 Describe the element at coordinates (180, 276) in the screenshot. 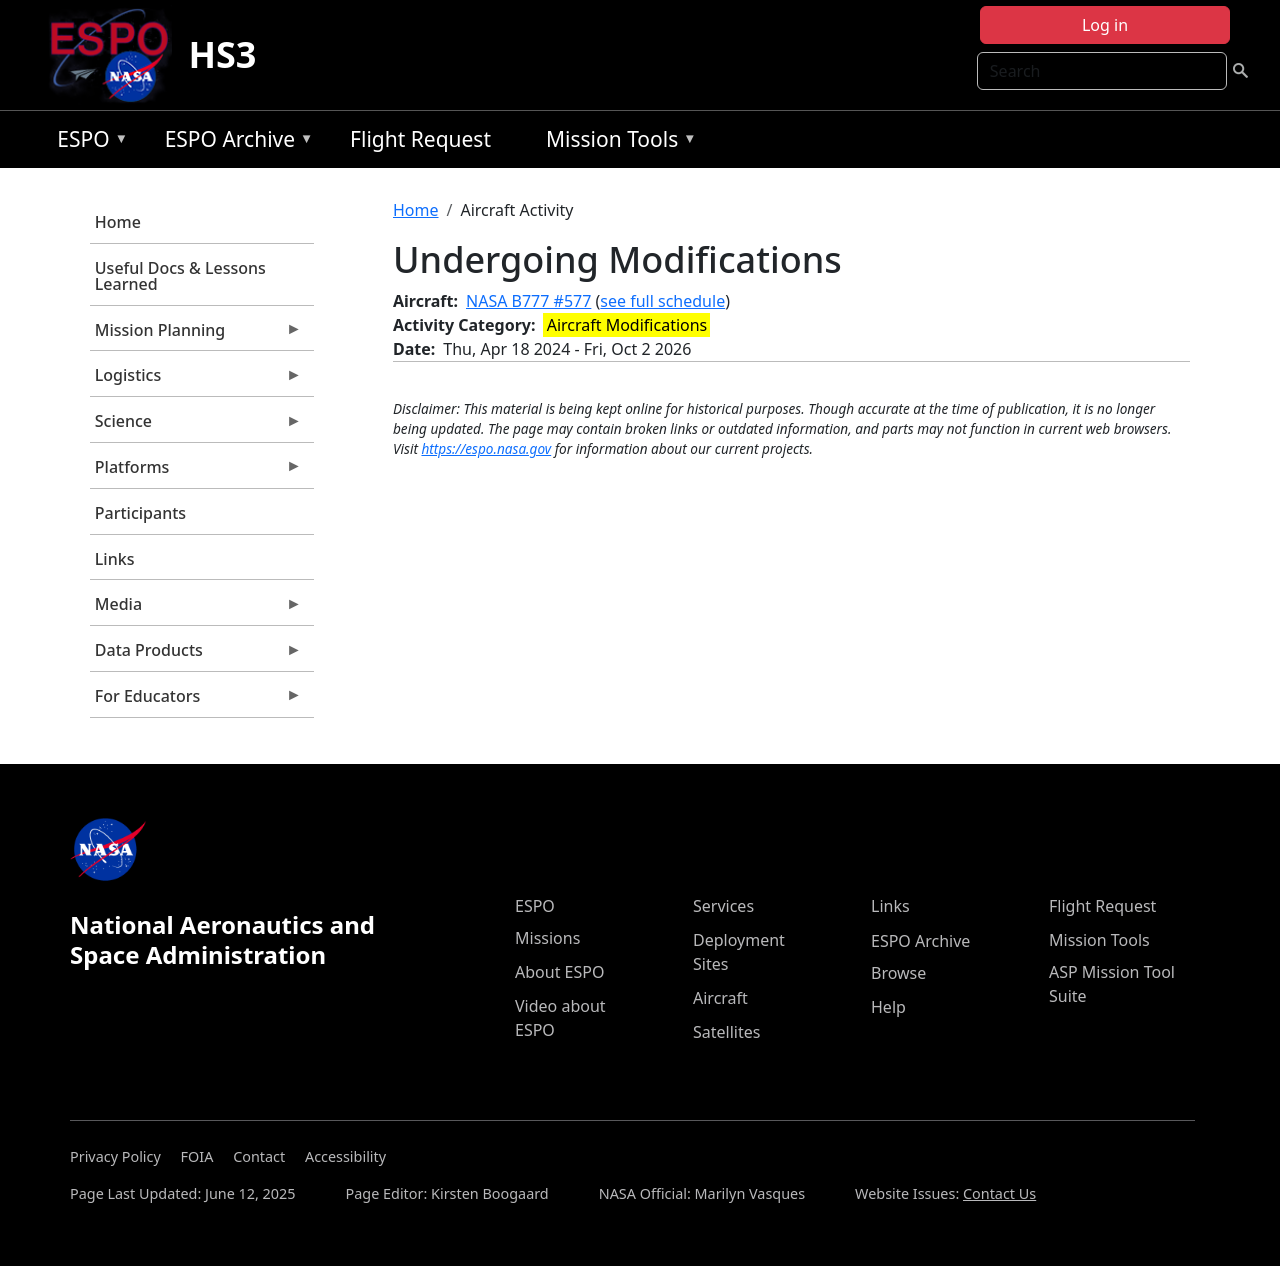

I see `Useful Docs & Lessons Learned` at that location.